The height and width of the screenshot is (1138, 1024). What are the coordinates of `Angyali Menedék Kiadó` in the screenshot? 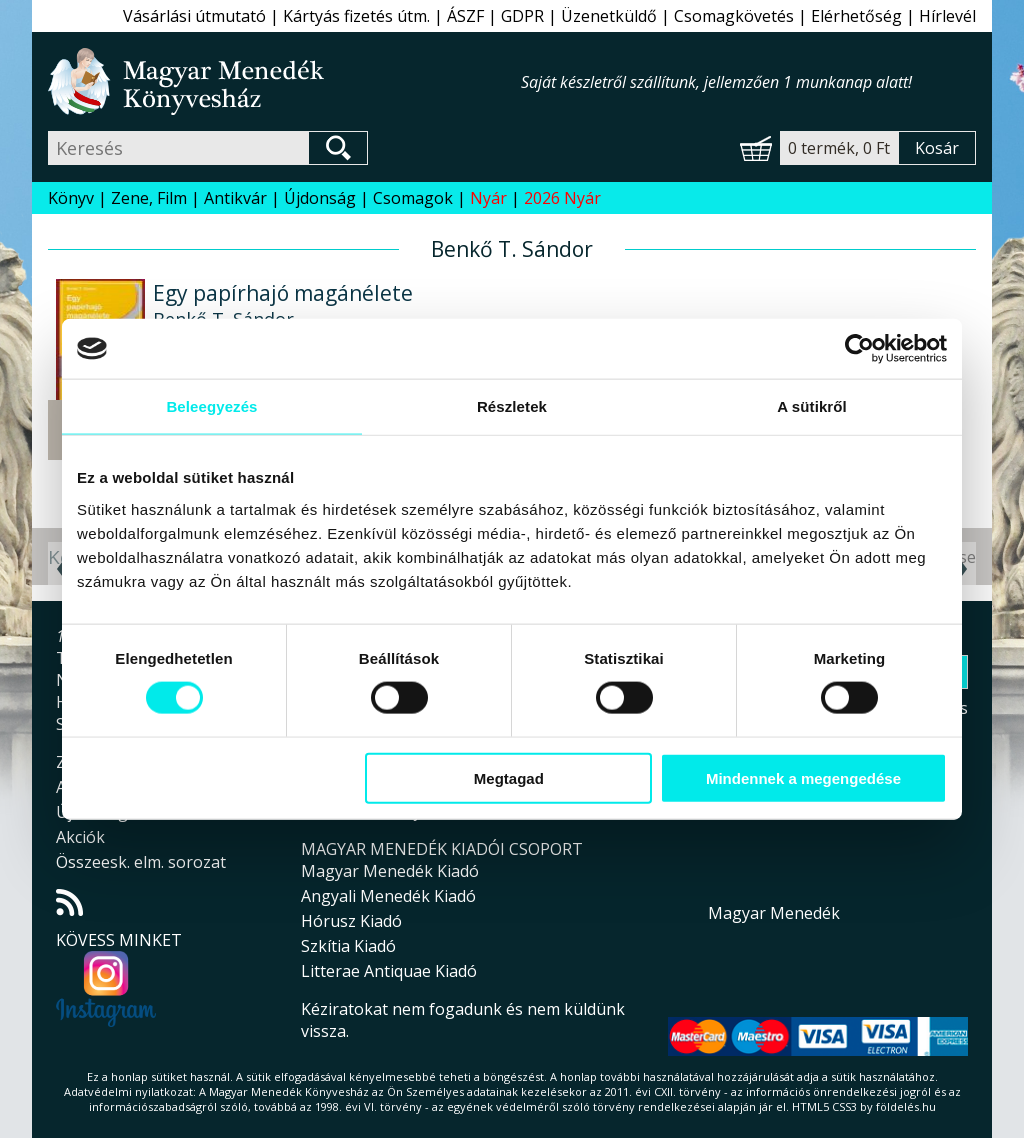 It's located at (388, 896).